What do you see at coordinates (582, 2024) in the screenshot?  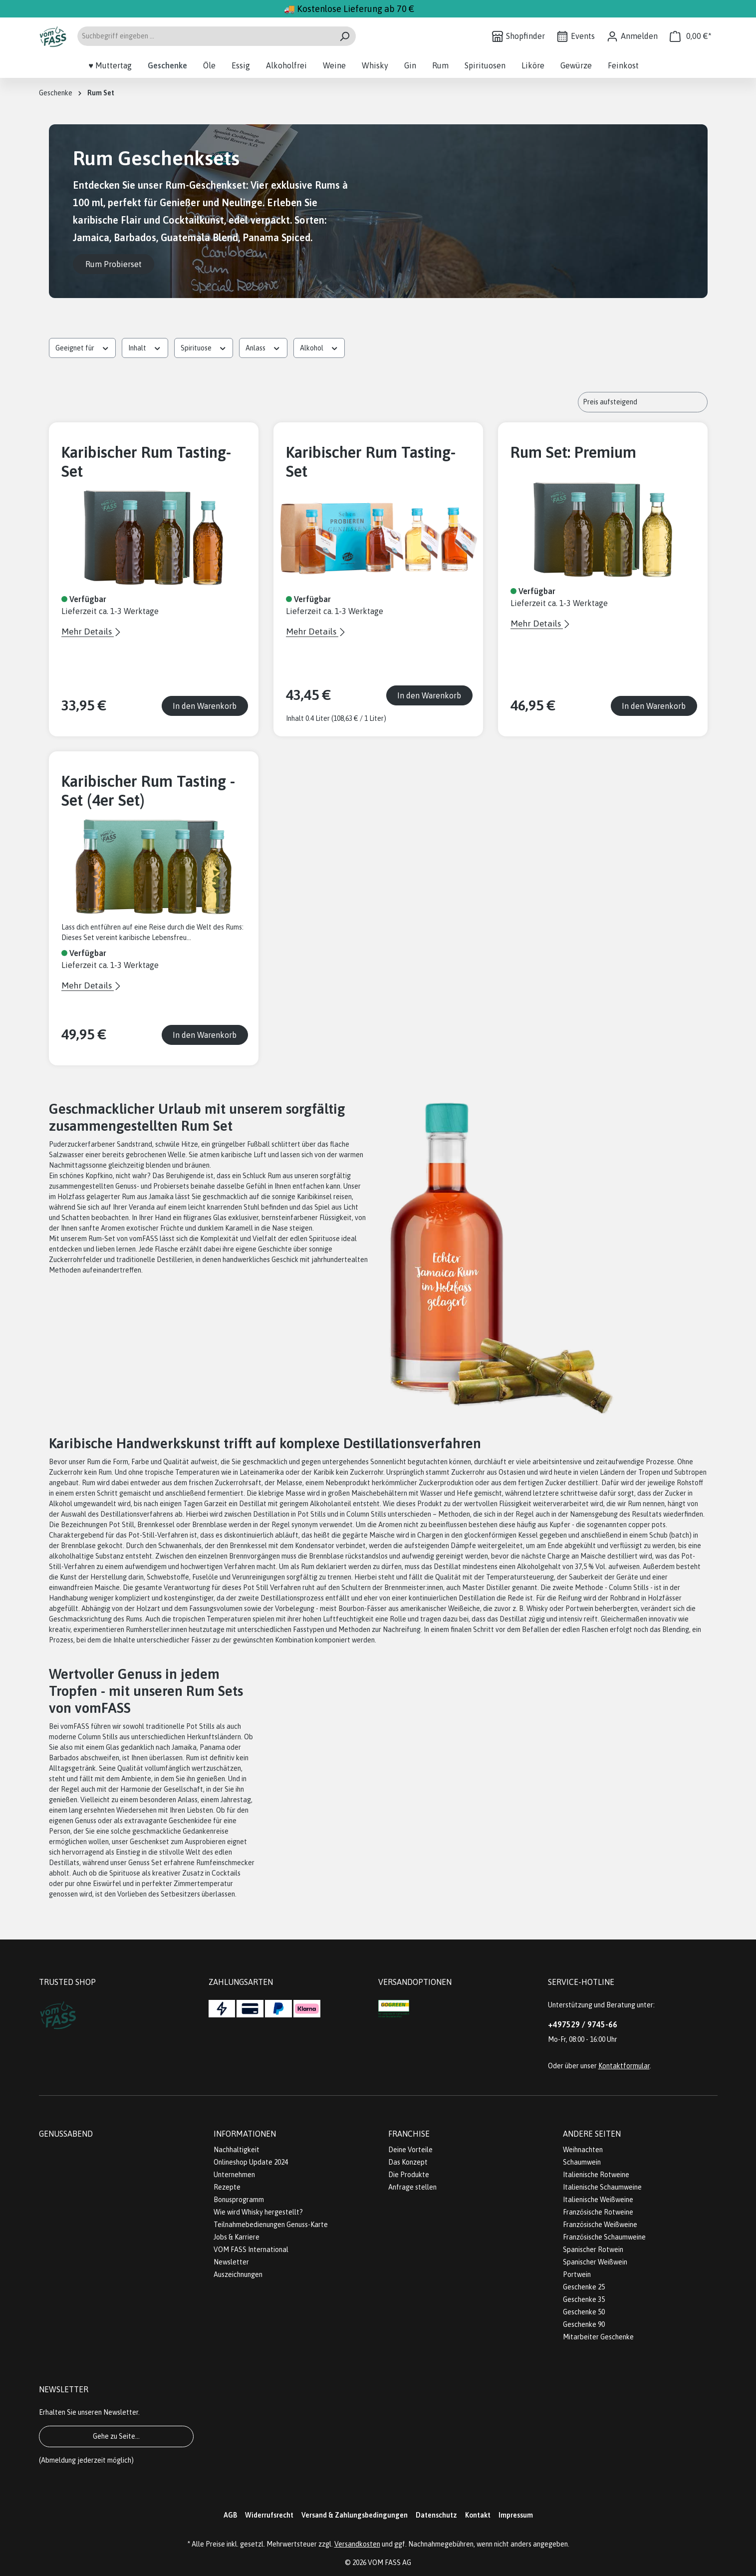 I see `+497529 / 9745-66` at bounding box center [582, 2024].